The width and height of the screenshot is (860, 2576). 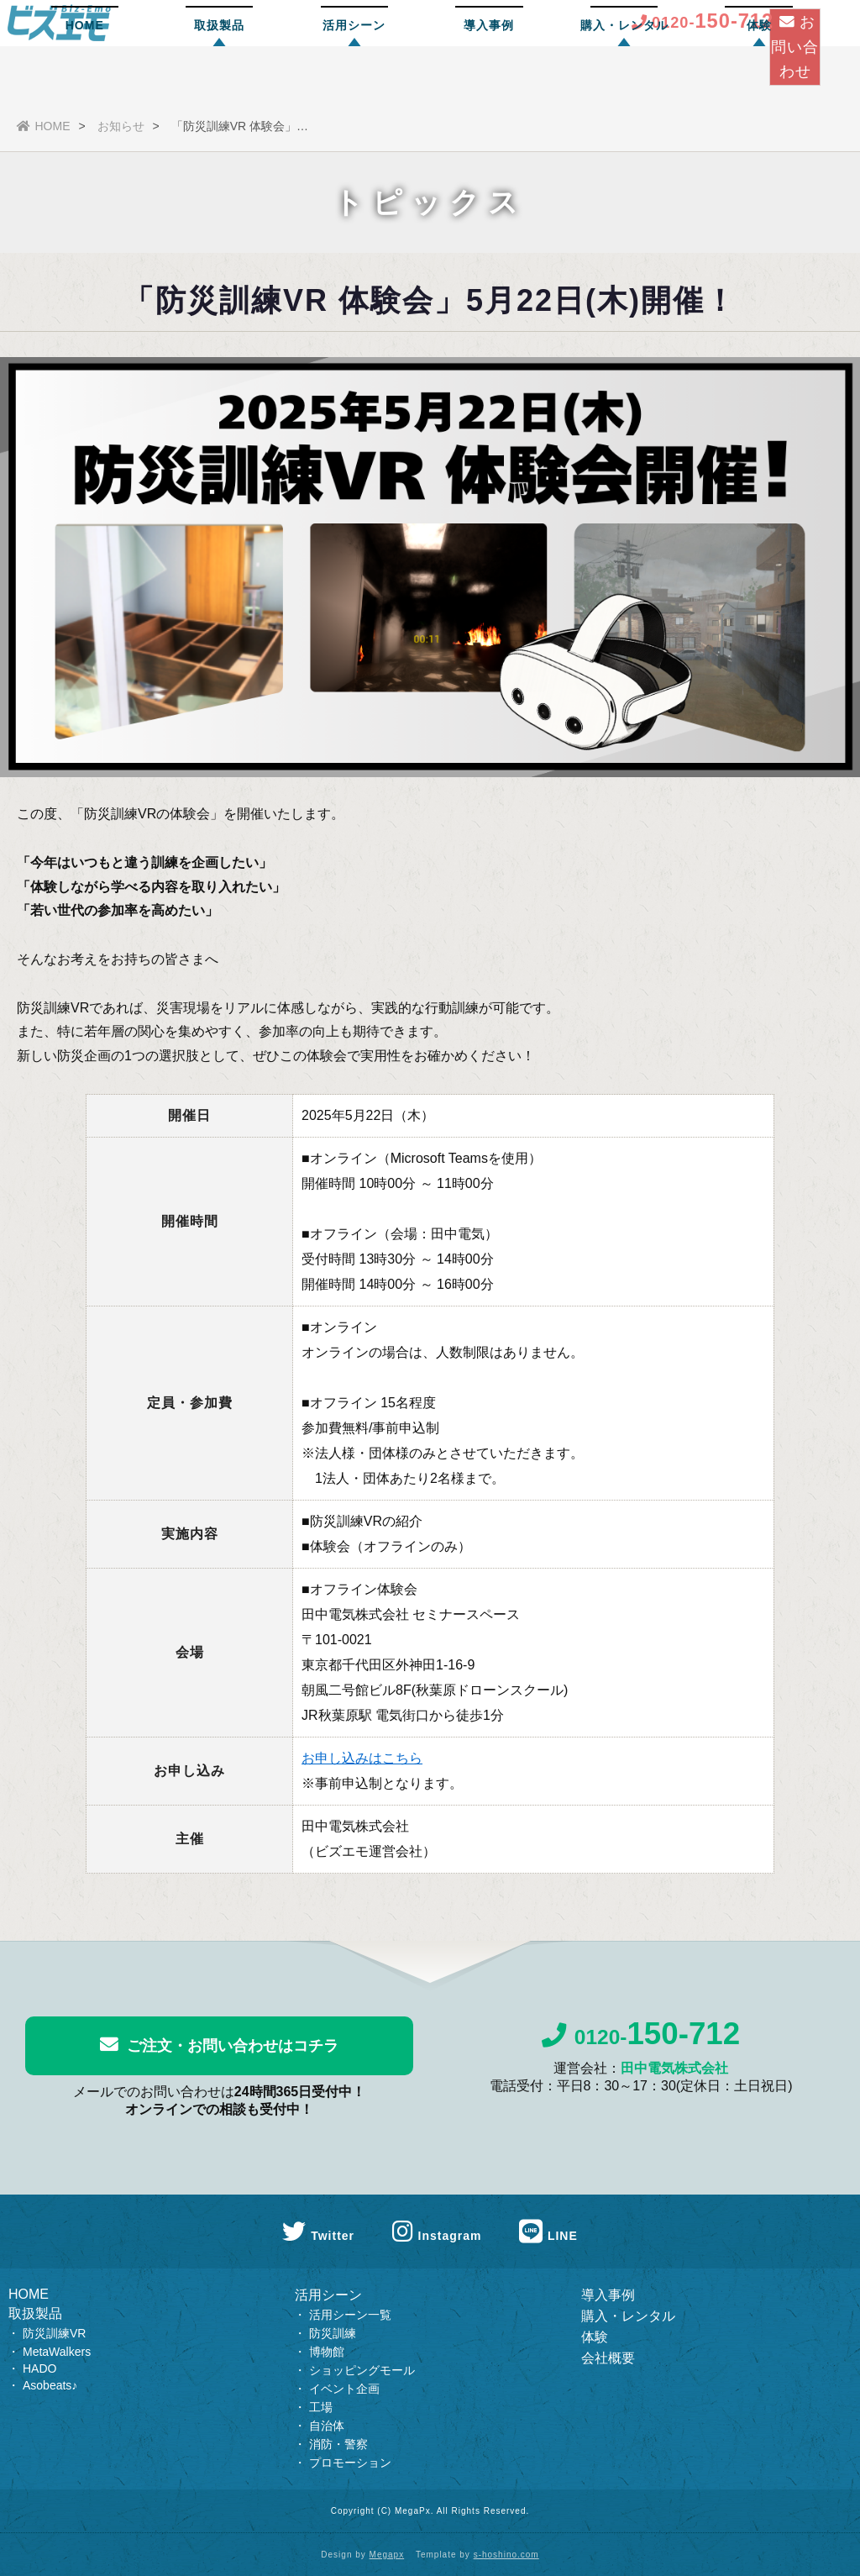 I want to click on 消防・警察, so click(x=338, y=2444).